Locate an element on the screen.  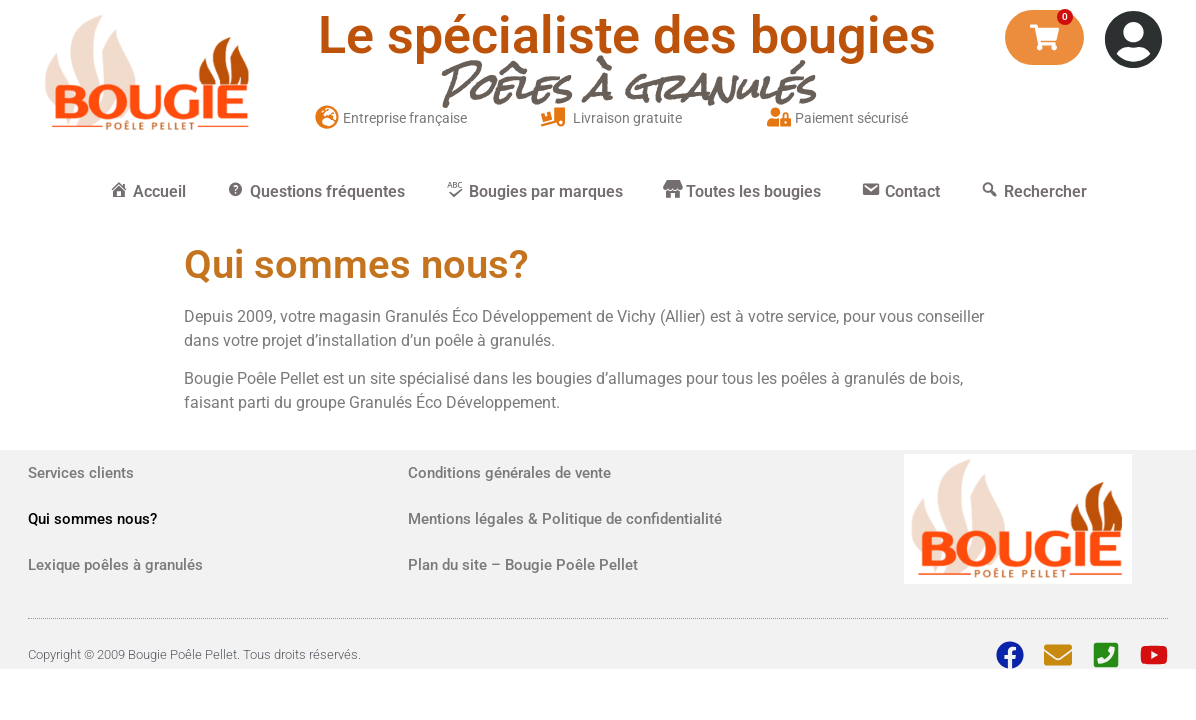
Services clients is located at coordinates (81, 473).